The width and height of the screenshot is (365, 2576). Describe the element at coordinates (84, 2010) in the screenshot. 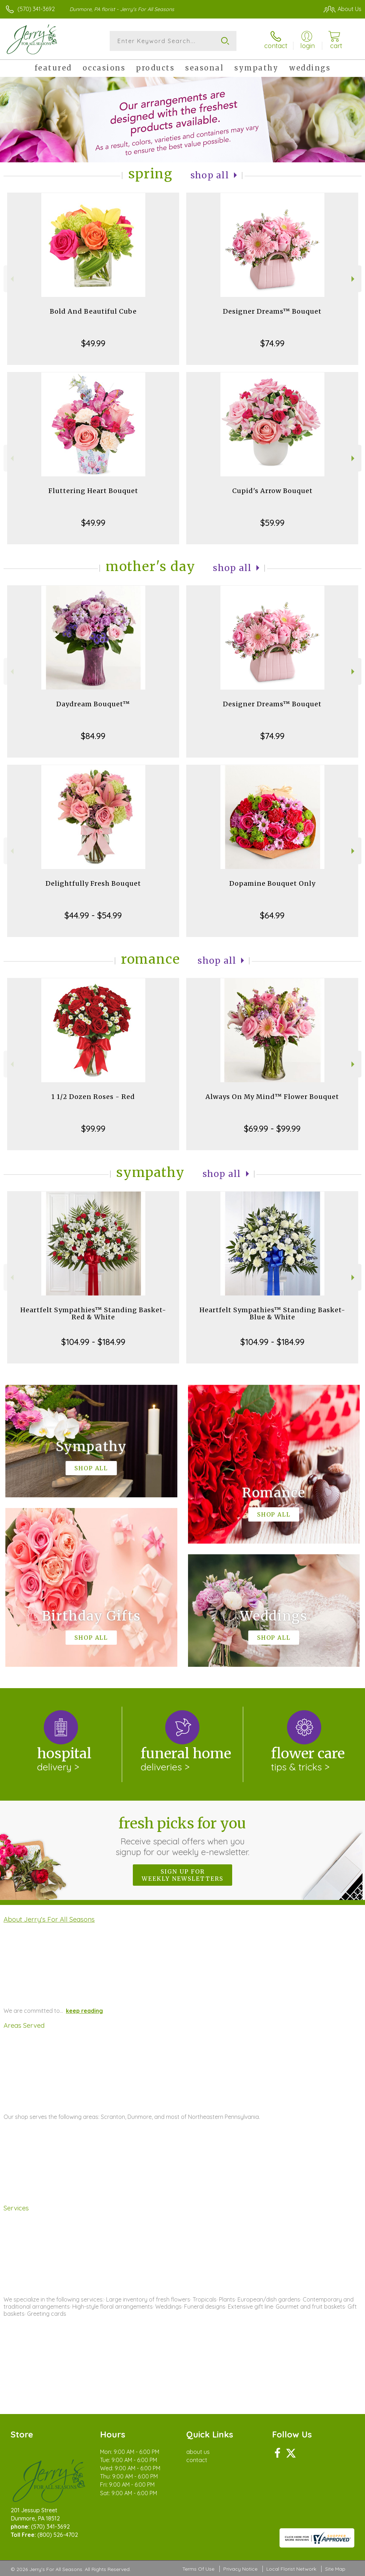

I see `keep reading` at that location.